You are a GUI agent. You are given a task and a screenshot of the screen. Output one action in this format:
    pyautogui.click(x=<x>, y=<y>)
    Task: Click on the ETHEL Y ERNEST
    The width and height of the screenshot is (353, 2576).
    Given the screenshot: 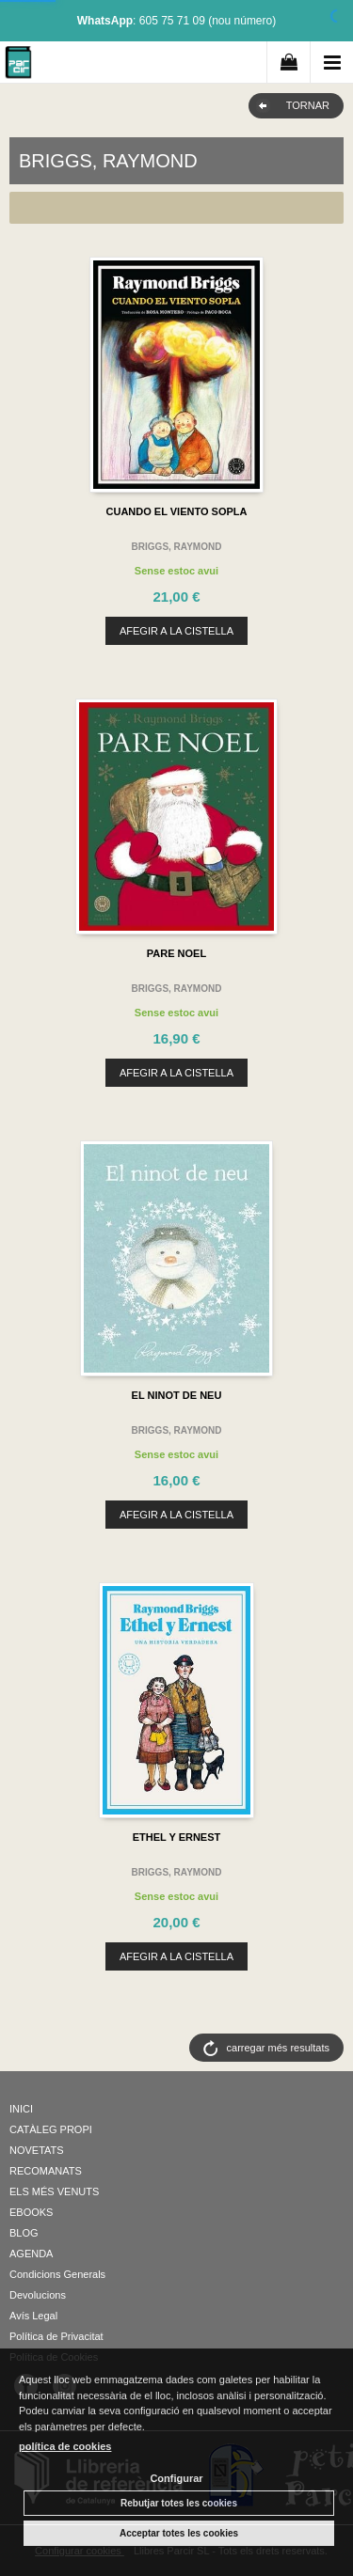 What is the action you would take?
    pyautogui.click(x=177, y=1837)
    